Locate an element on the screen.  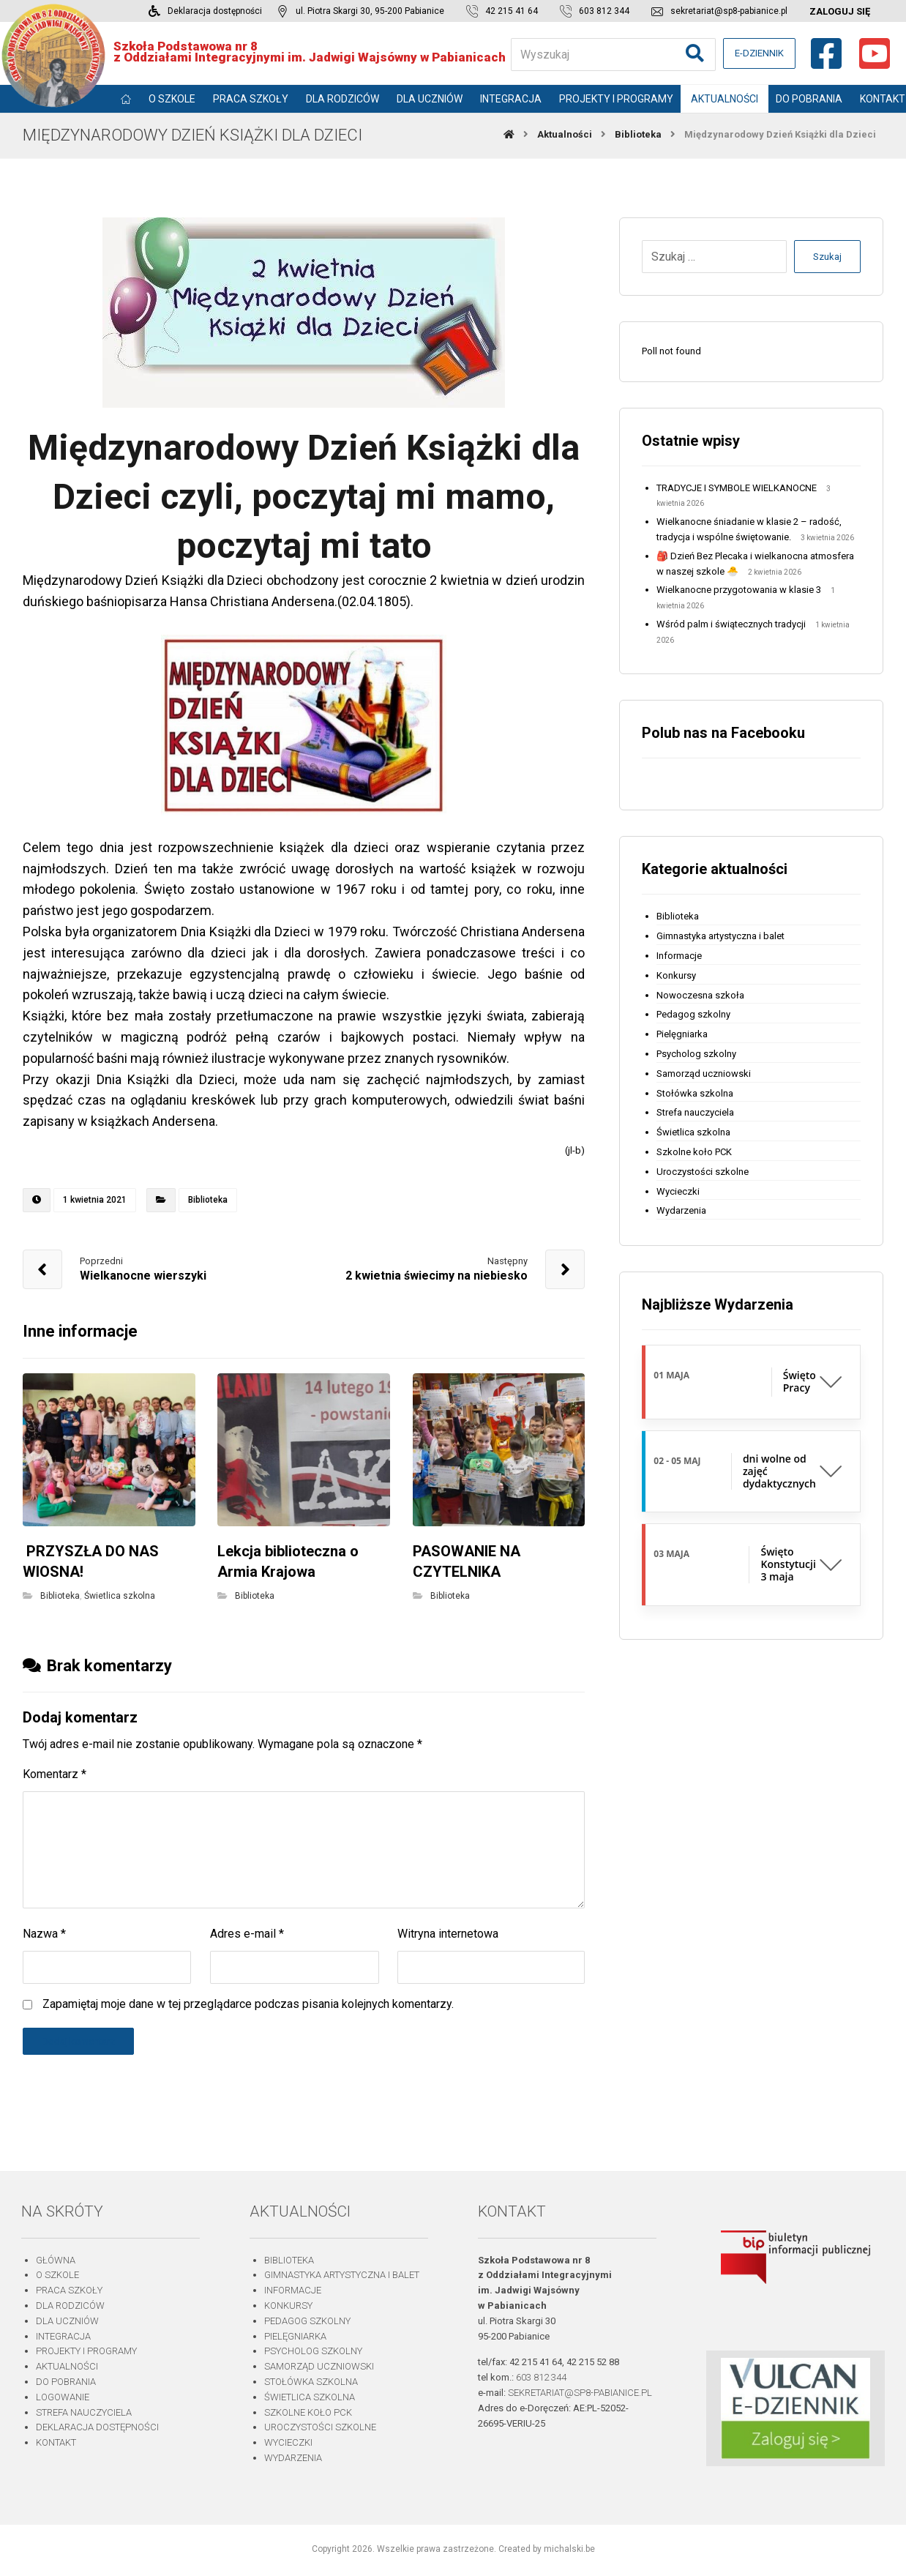
Kontakt is located at coordinates (56, 2442).